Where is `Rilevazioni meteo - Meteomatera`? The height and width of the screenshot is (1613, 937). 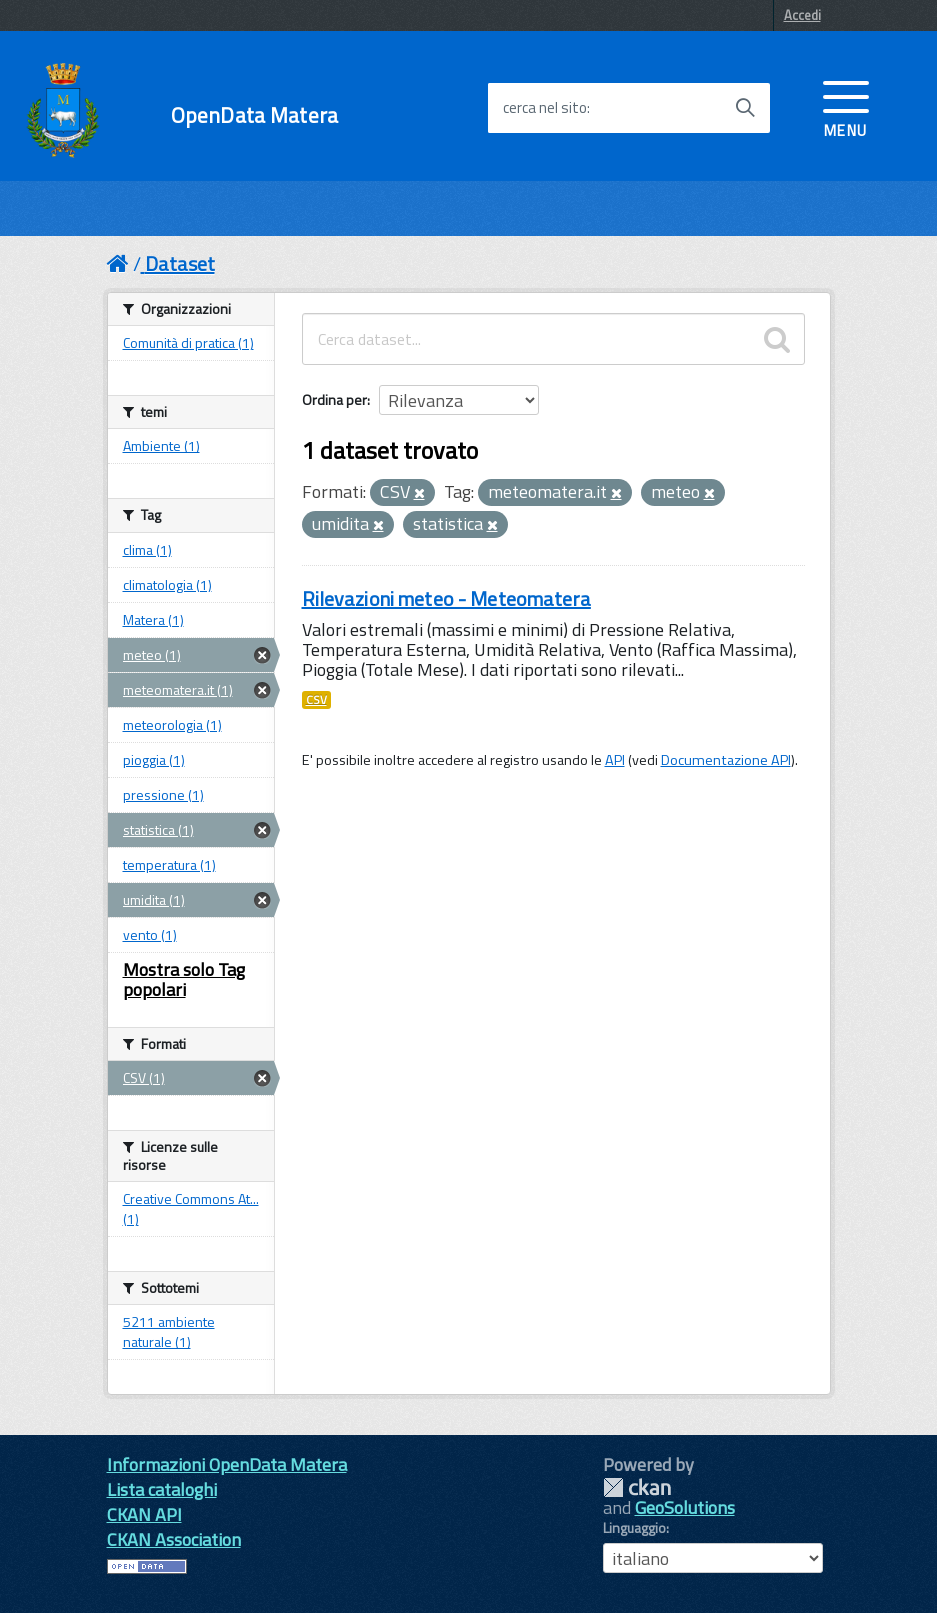
Rilevazioni meteo - Meteomatera is located at coordinates (446, 598).